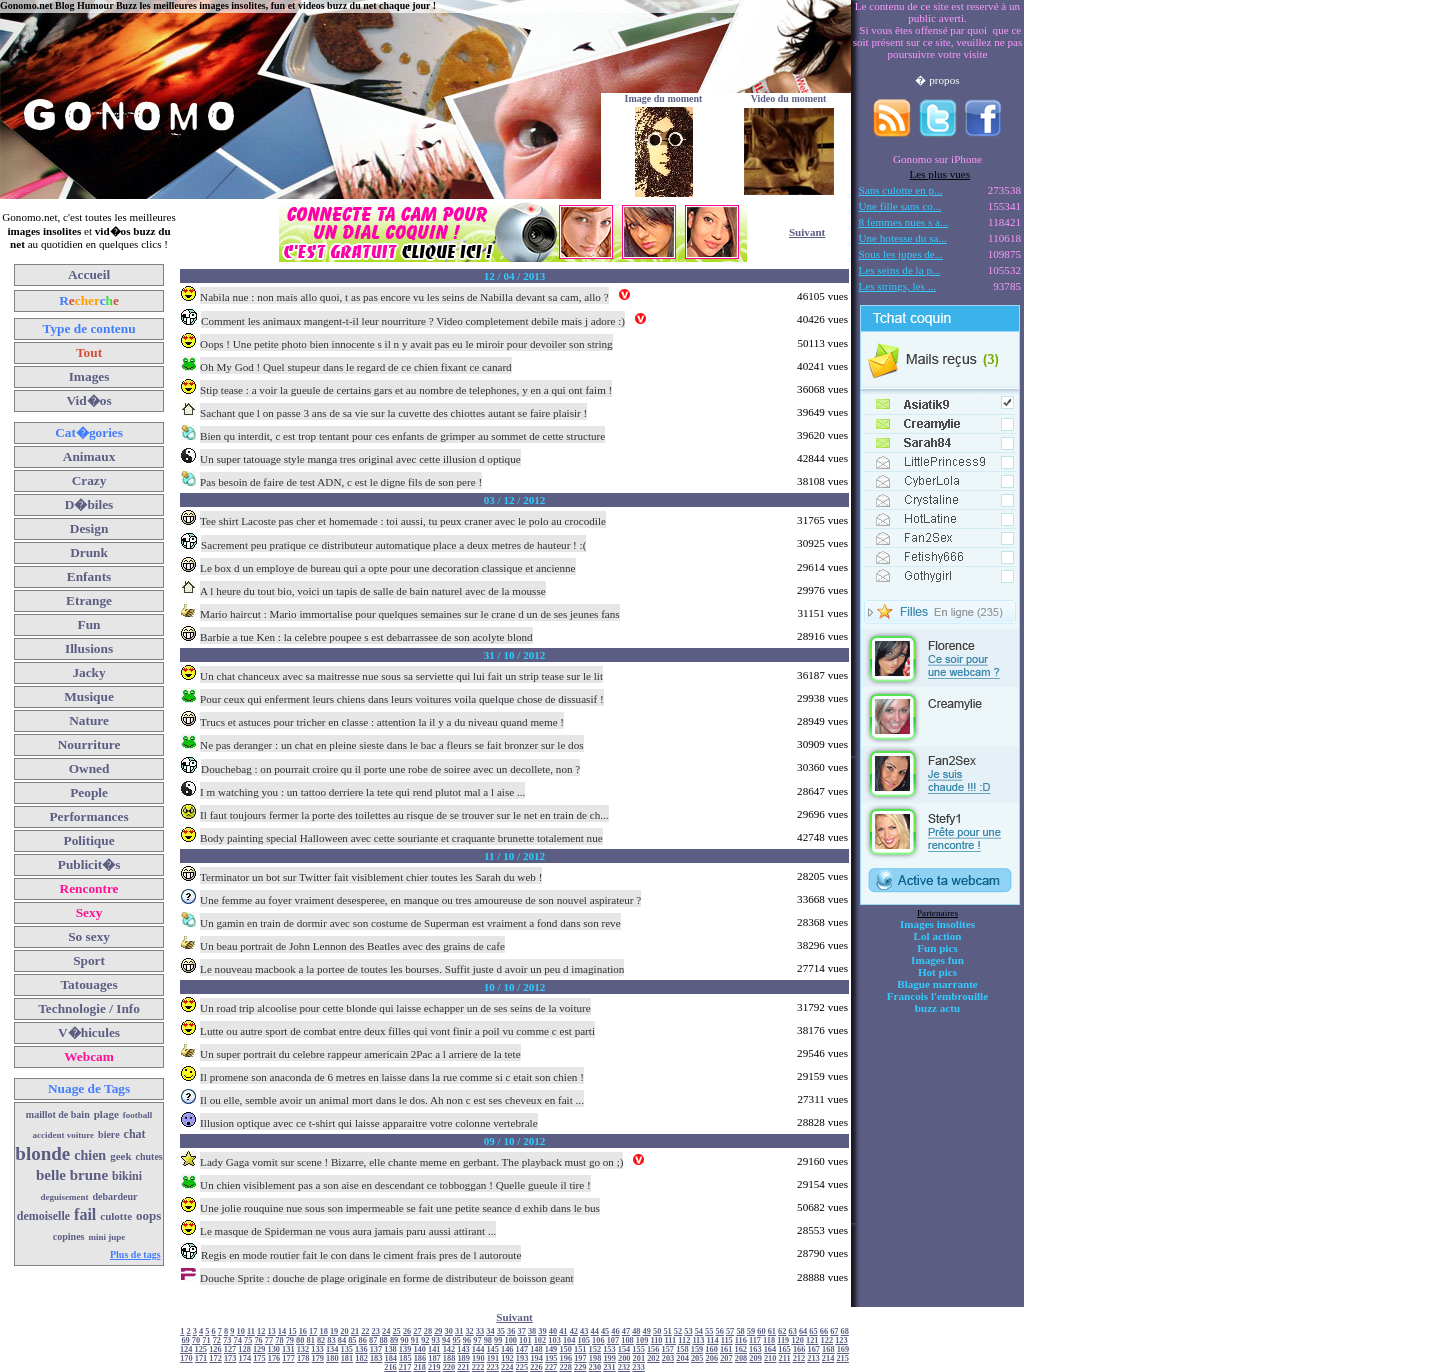 This screenshot has width=1440, height=1372. What do you see at coordinates (405, 1358) in the screenshot?
I see `185` at bounding box center [405, 1358].